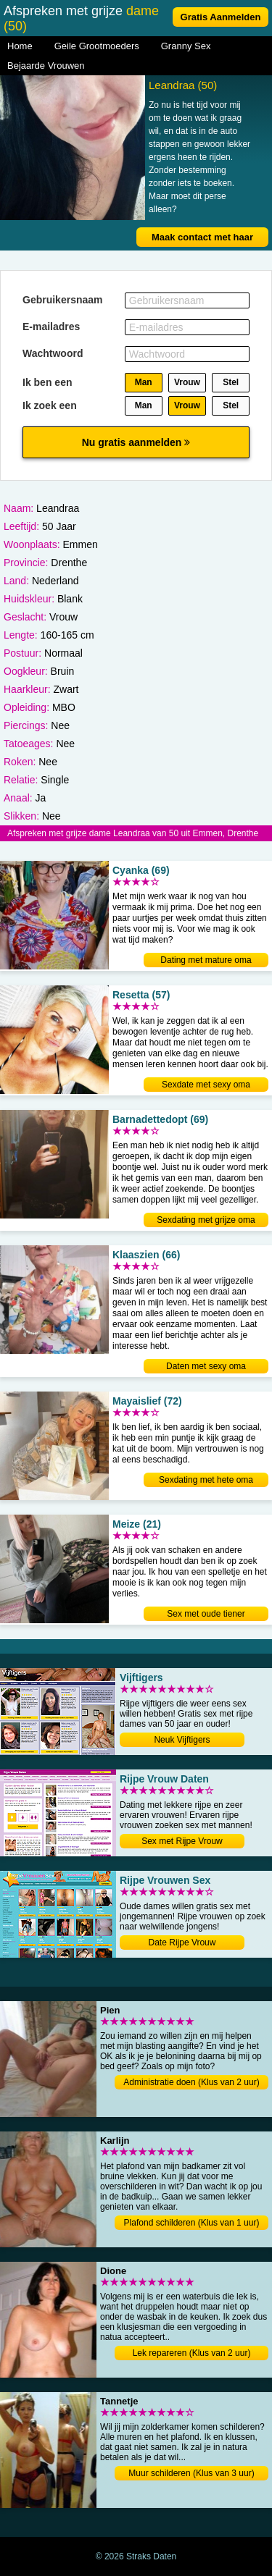  I want to click on Sex met oude tiener, so click(205, 1614).